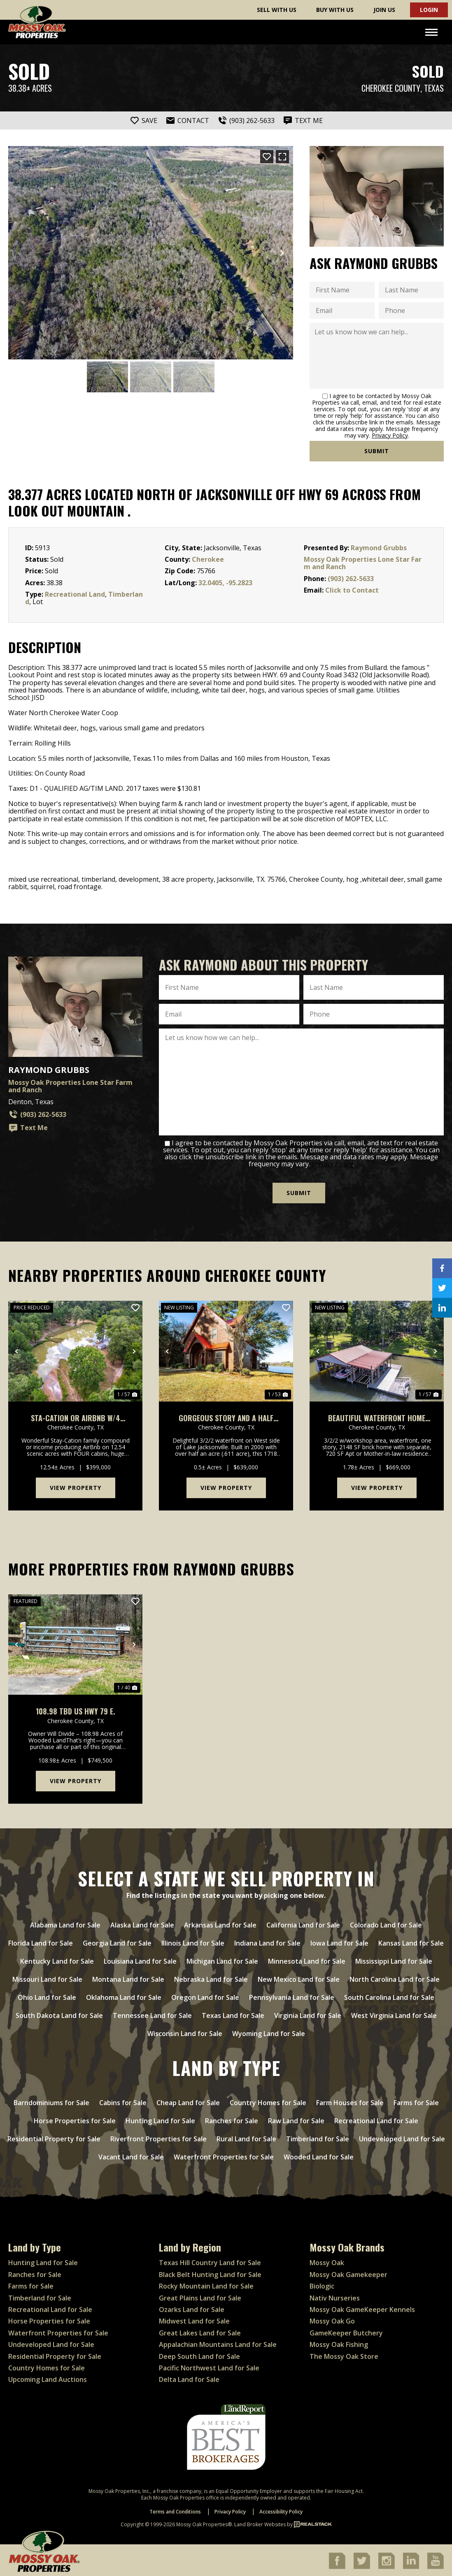  I want to click on Iowa Land for Sale, so click(339, 1941).